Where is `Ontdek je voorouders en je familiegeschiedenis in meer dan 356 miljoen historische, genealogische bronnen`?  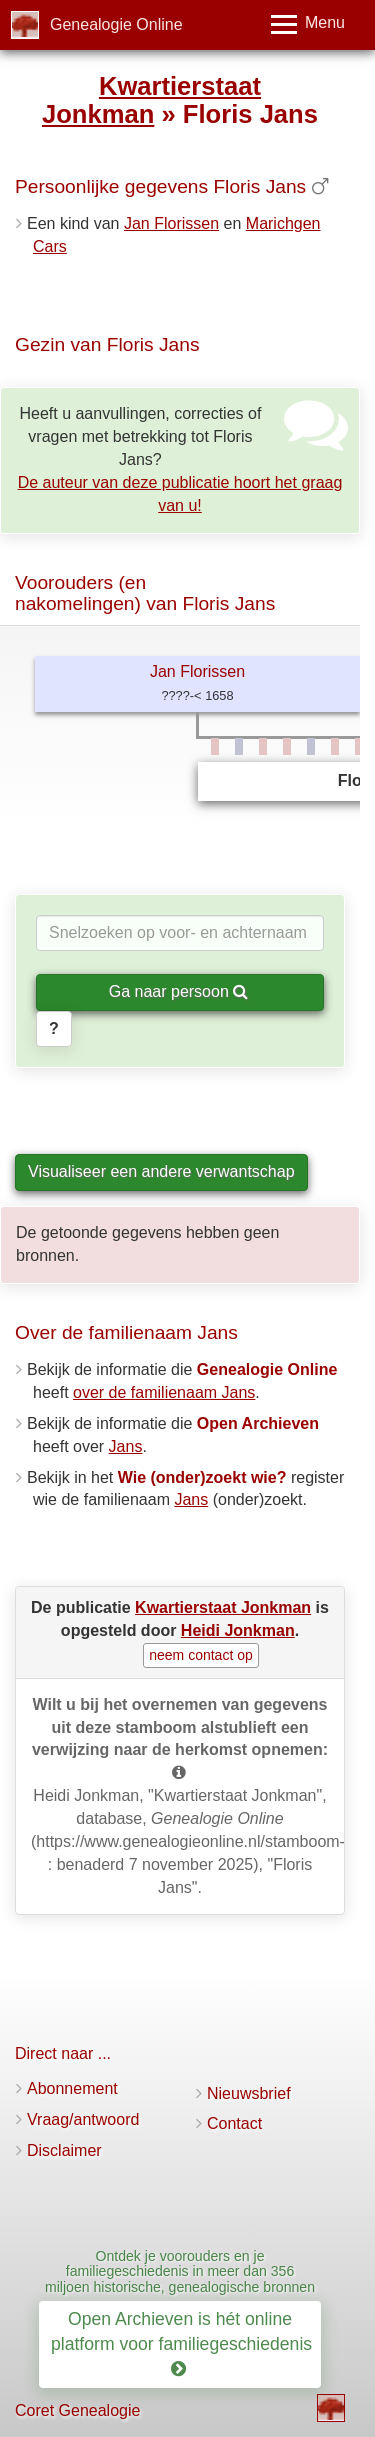
Ontdek je voorouders en je familiegeschiedenis in meer dan 356 miljoen historische, genealogische bronnen is located at coordinates (180, 2271).